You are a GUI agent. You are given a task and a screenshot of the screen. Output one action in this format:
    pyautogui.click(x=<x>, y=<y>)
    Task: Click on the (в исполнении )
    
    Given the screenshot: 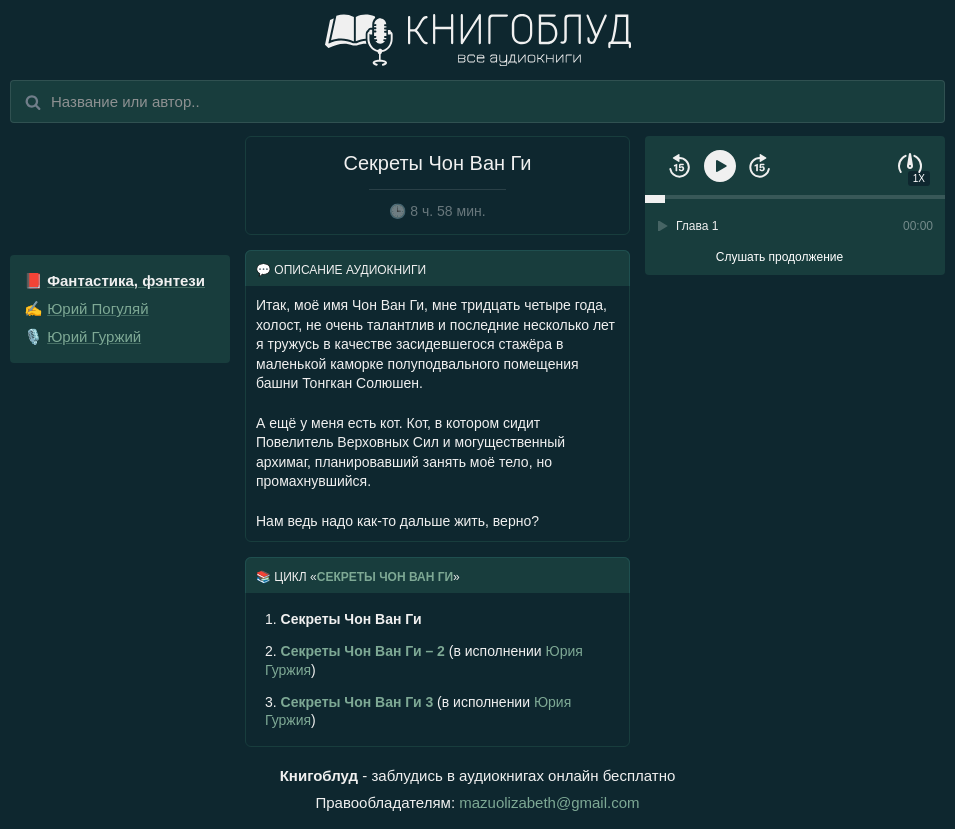 What is the action you would take?
    pyautogui.click(x=424, y=660)
    